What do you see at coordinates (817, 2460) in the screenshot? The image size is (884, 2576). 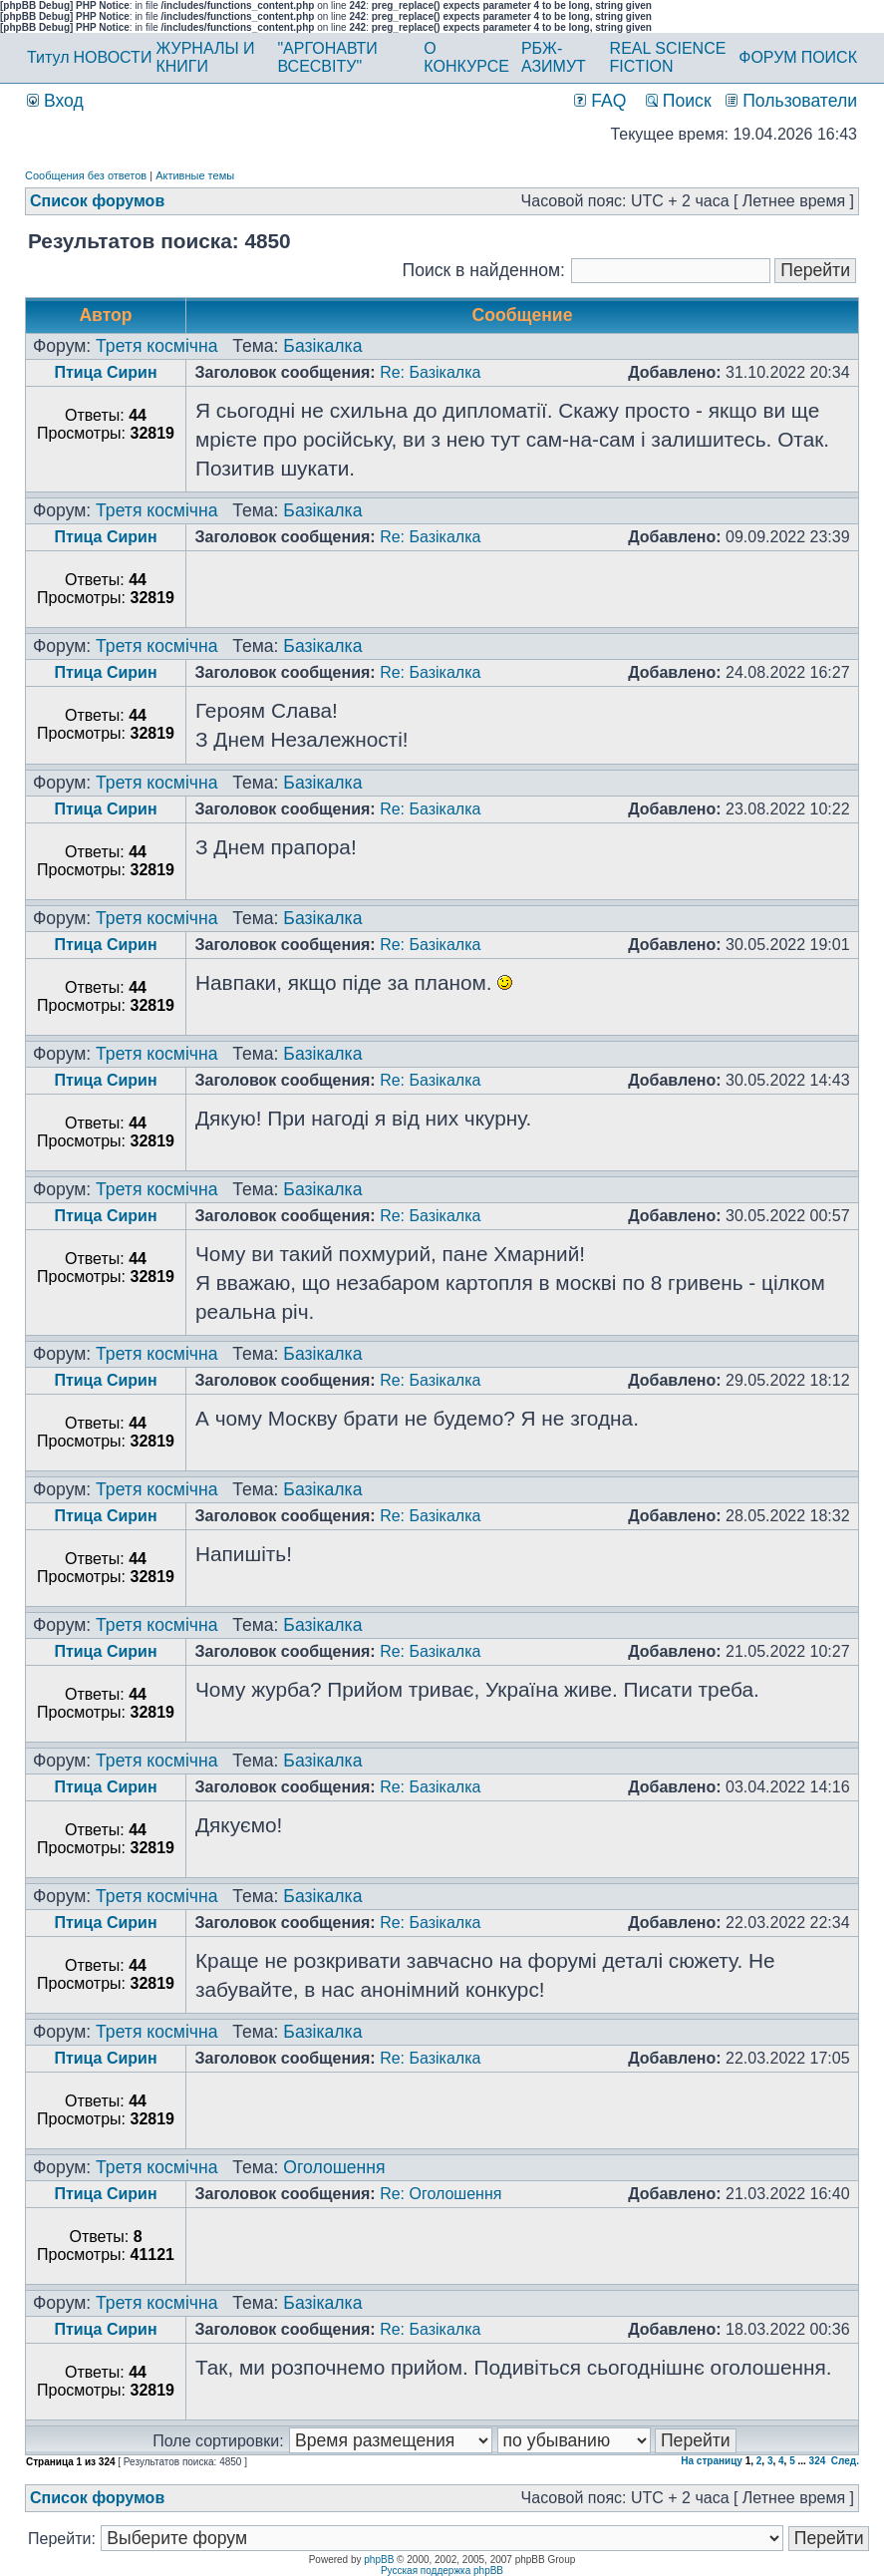 I see `324` at bounding box center [817, 2460].